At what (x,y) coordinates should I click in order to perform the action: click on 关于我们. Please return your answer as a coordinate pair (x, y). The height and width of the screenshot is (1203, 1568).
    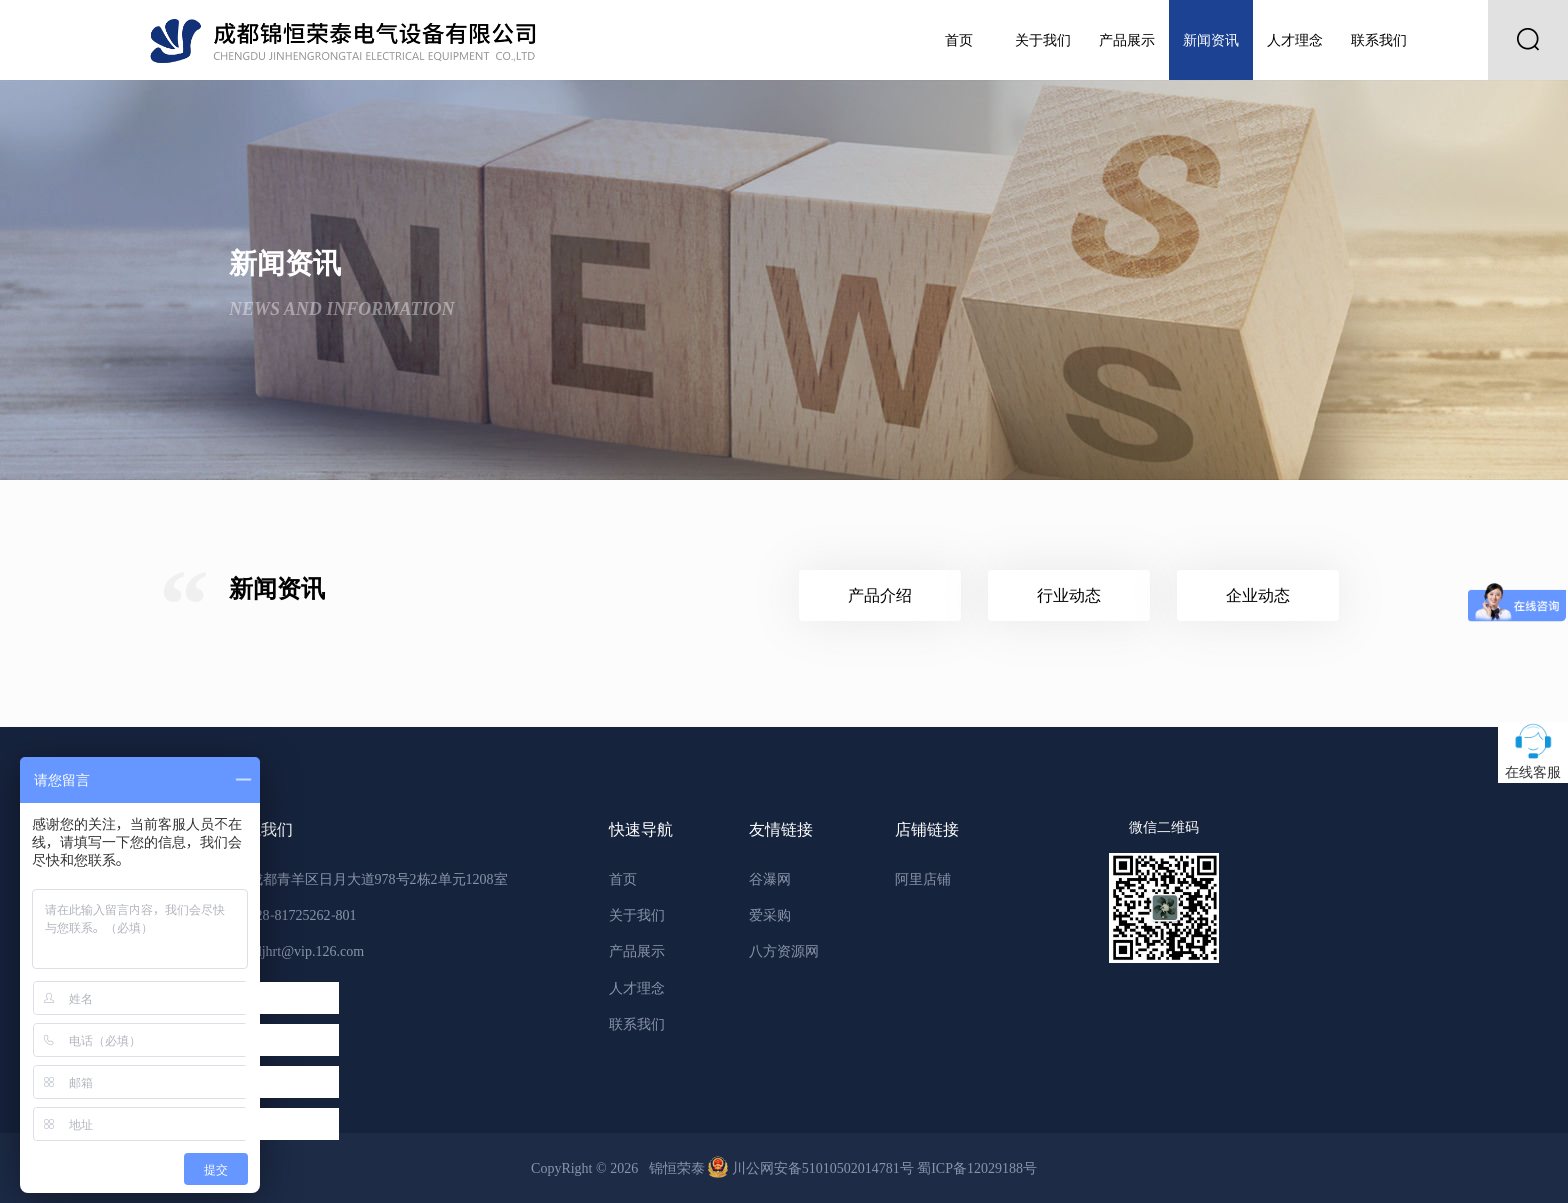
    Looking at the image, I should click on (1043, 40).